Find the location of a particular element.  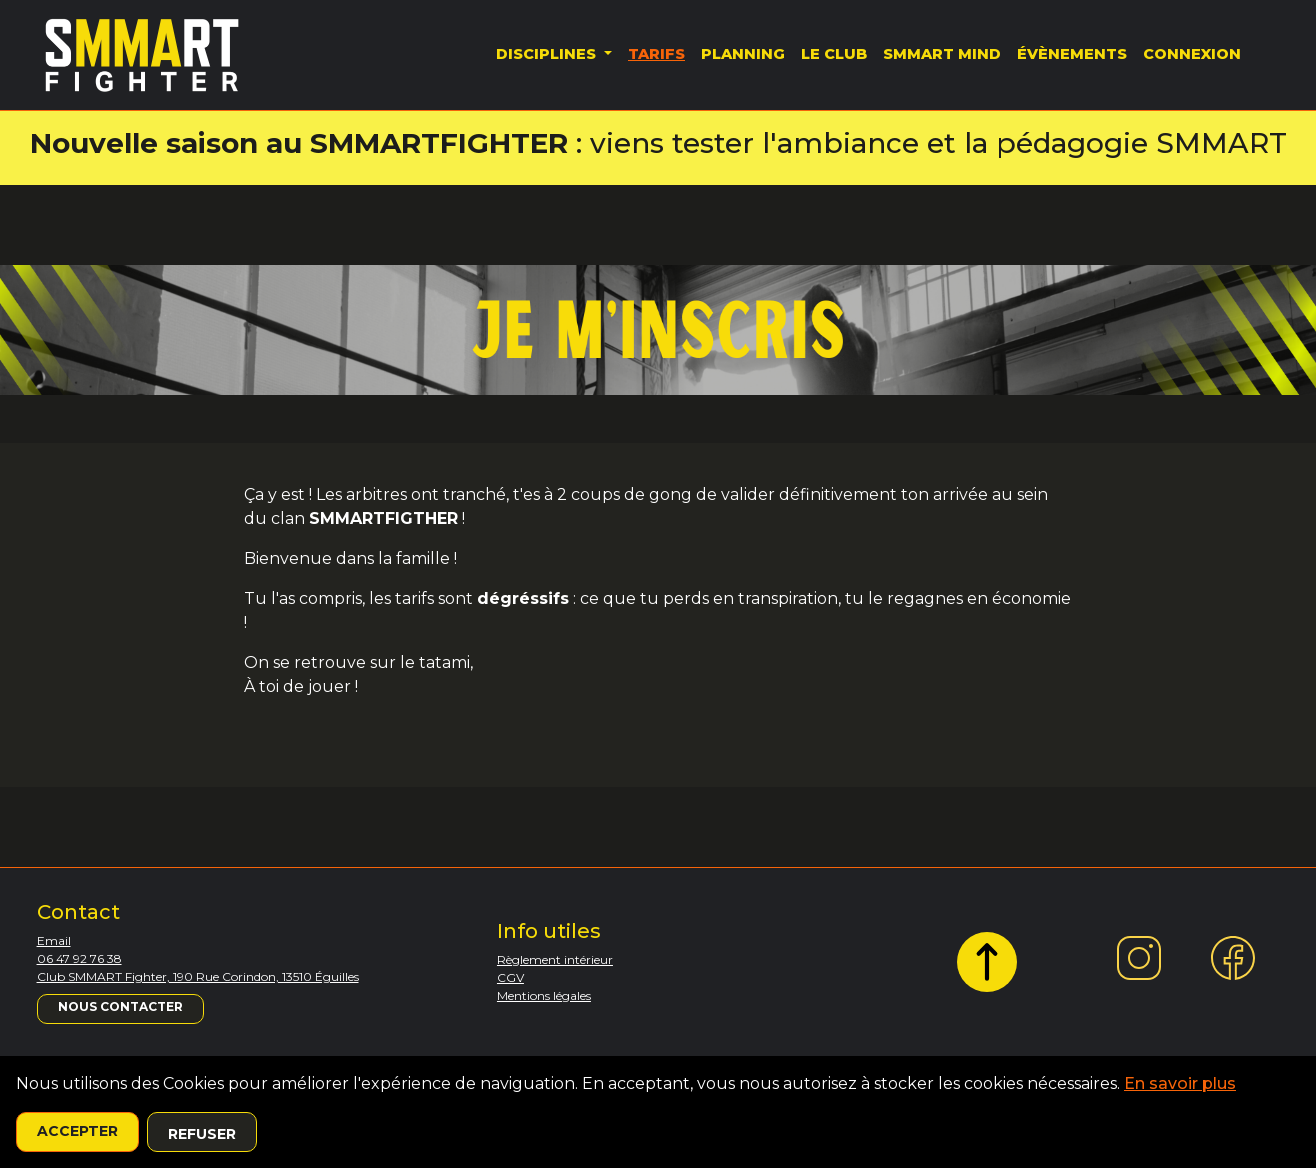

Connexion is located at coordinates (1192, 54).